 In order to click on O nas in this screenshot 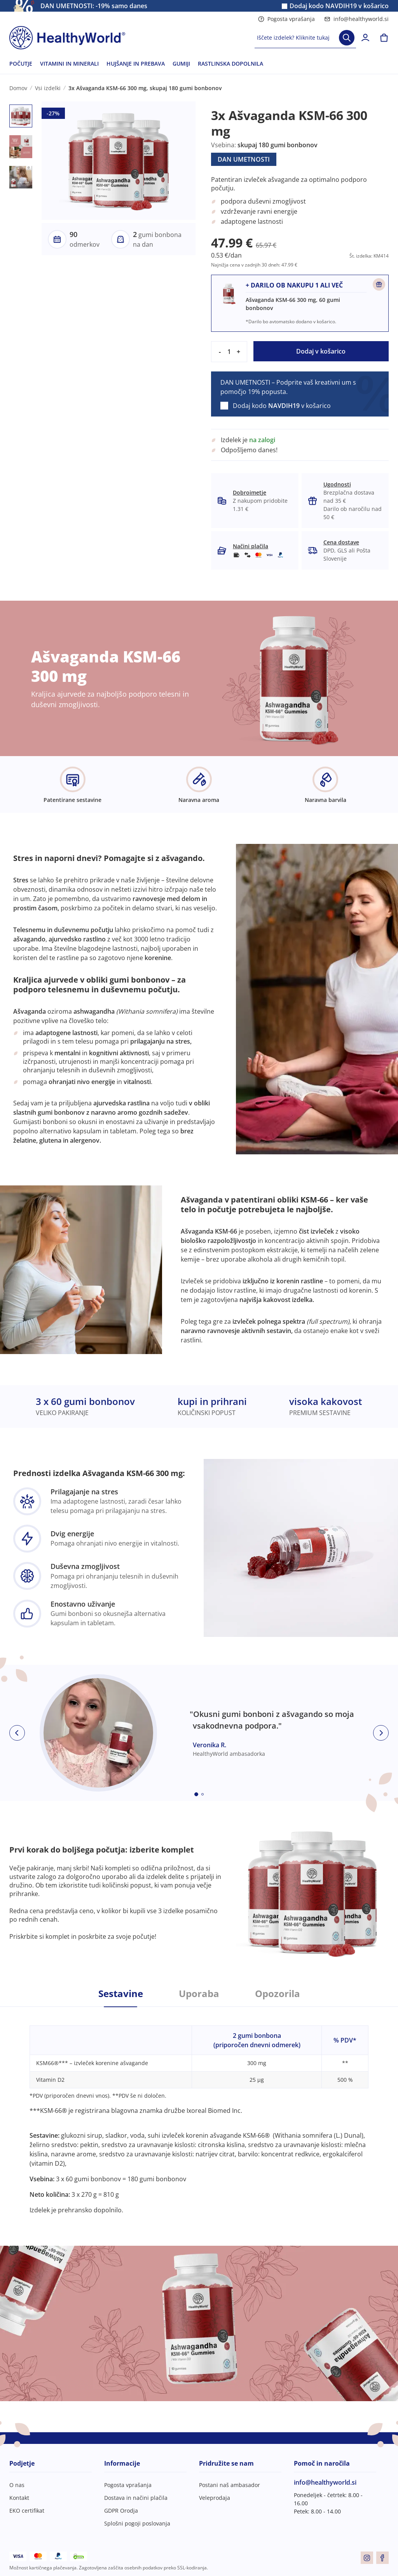, I will do `click(16, 2485)`.